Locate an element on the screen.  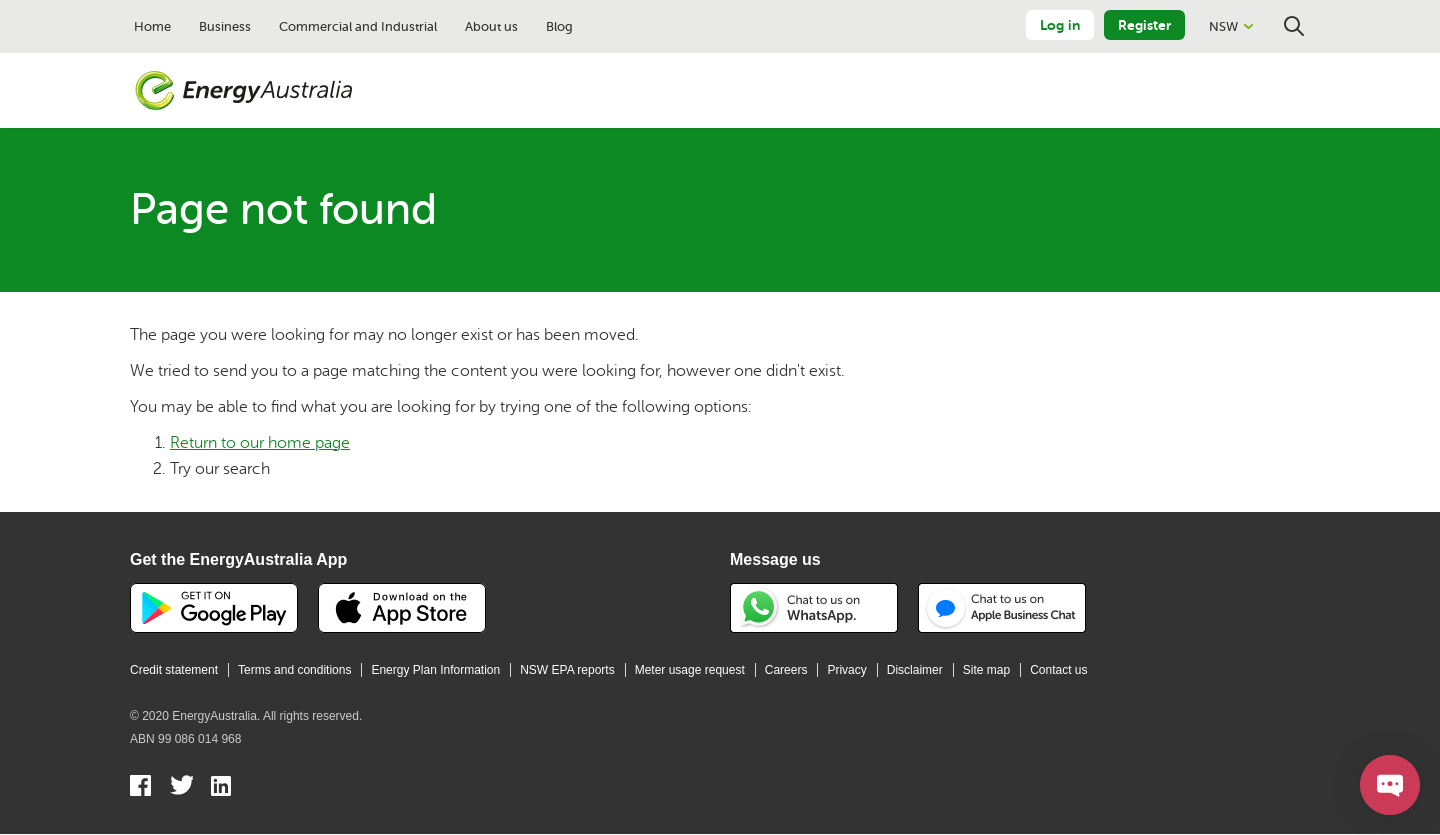
Home is located at coordinates (152, 26).